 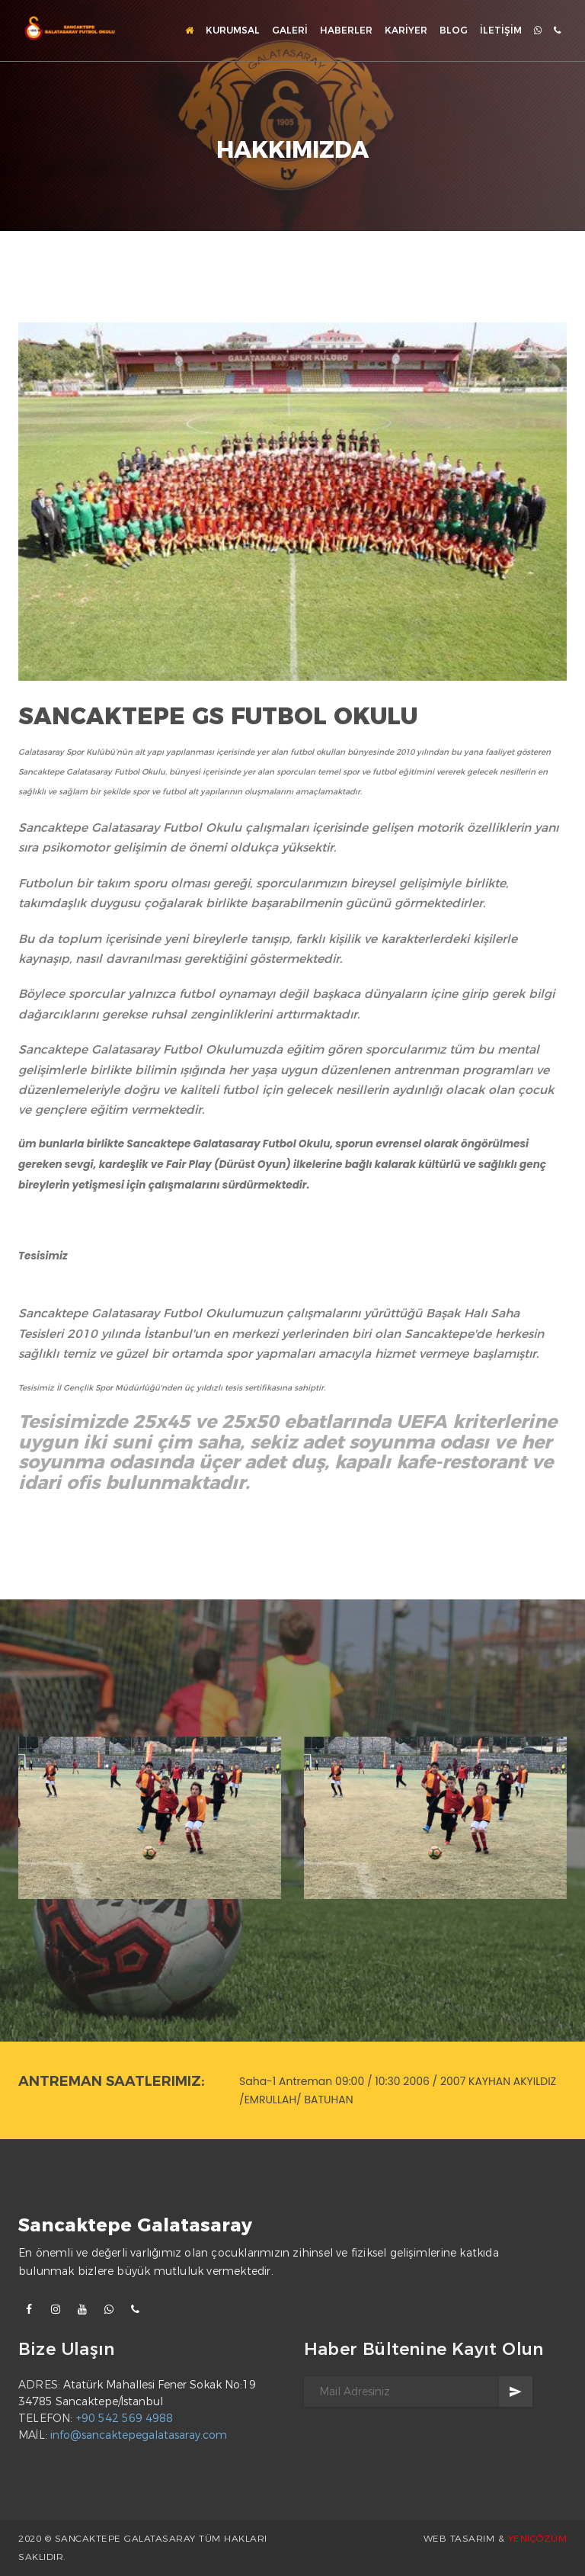 I want to click on [option], so click(x=149, y=1820).